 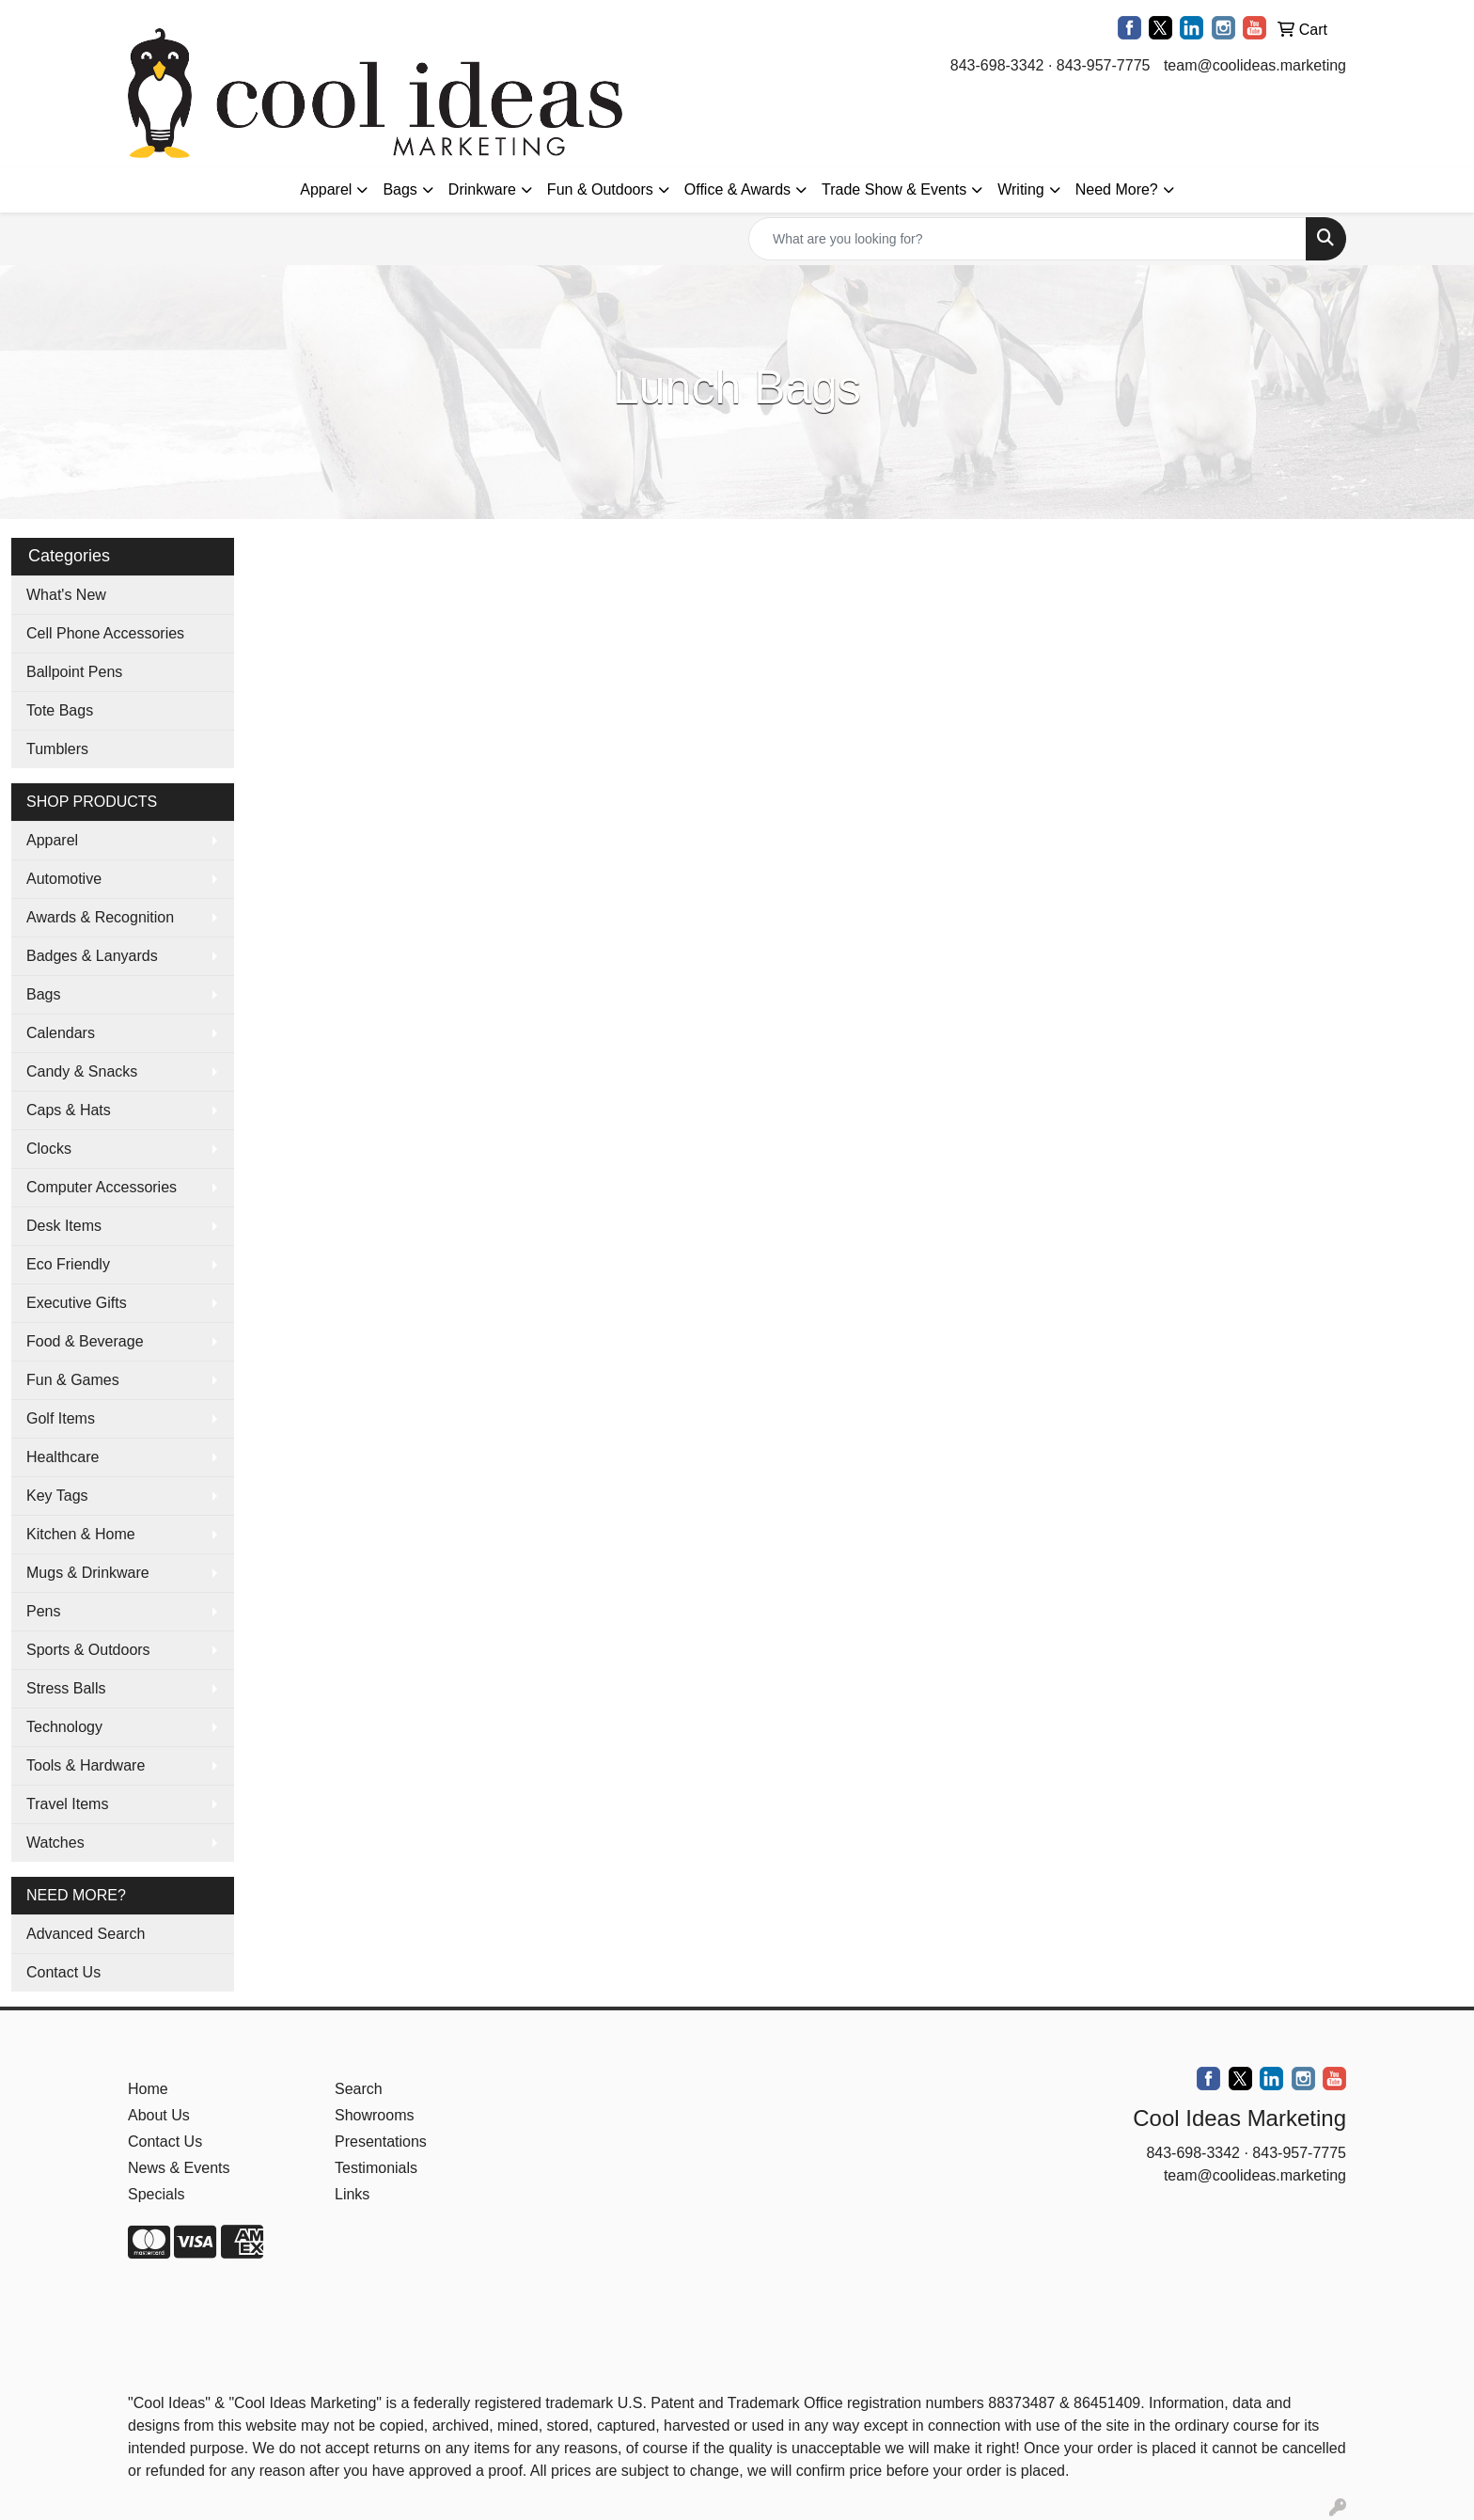 What do you see at coordinates (326, 189) in the screenshot?
I see `Apparel` at bounding box center [326, 189].